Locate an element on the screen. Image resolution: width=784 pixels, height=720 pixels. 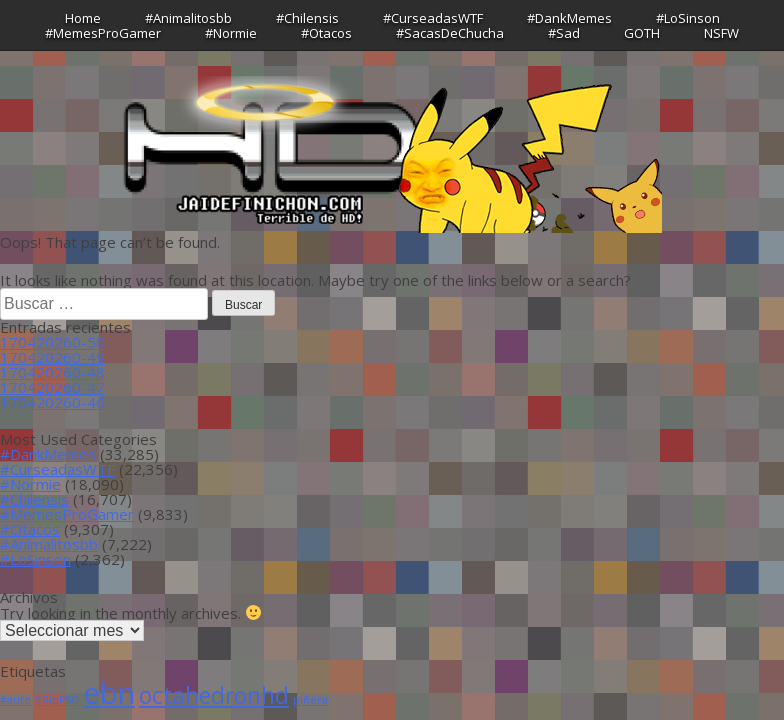
#Chilensis is located at coordinates (307, 18).